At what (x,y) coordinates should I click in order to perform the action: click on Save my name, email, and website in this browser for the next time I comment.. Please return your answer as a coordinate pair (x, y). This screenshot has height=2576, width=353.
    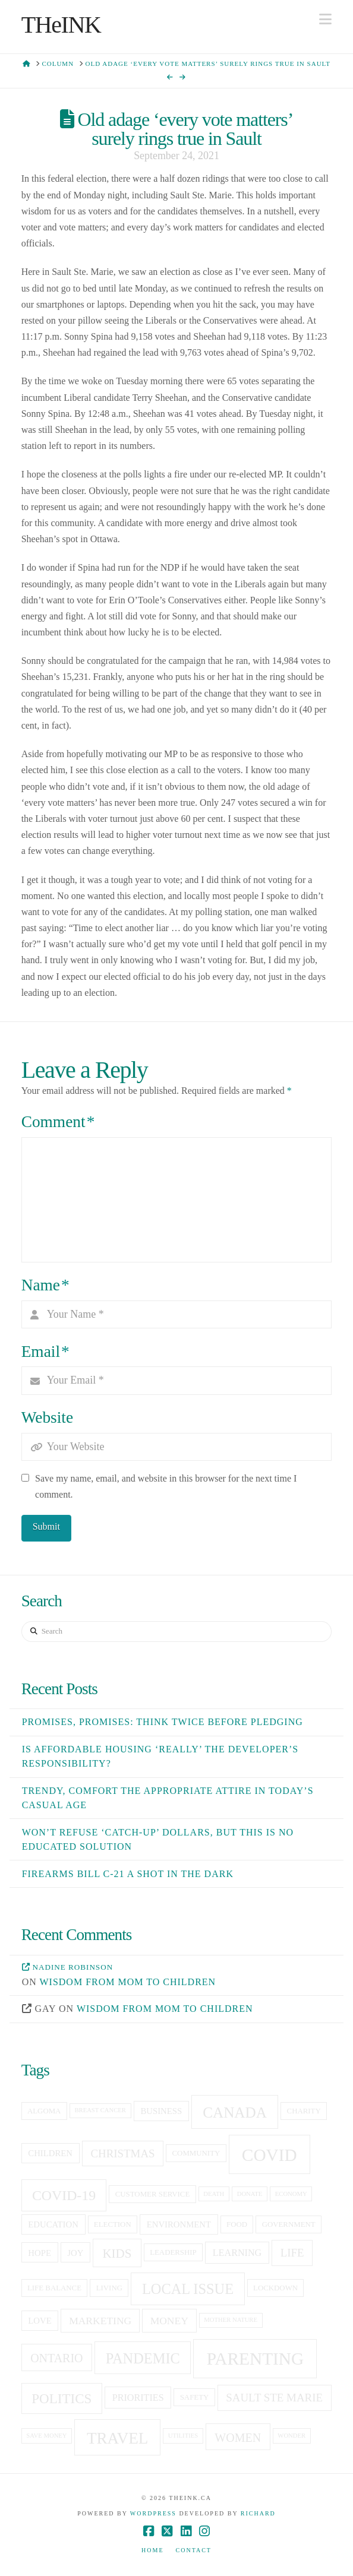
    Looking at the image, I should click on (166, 1486).